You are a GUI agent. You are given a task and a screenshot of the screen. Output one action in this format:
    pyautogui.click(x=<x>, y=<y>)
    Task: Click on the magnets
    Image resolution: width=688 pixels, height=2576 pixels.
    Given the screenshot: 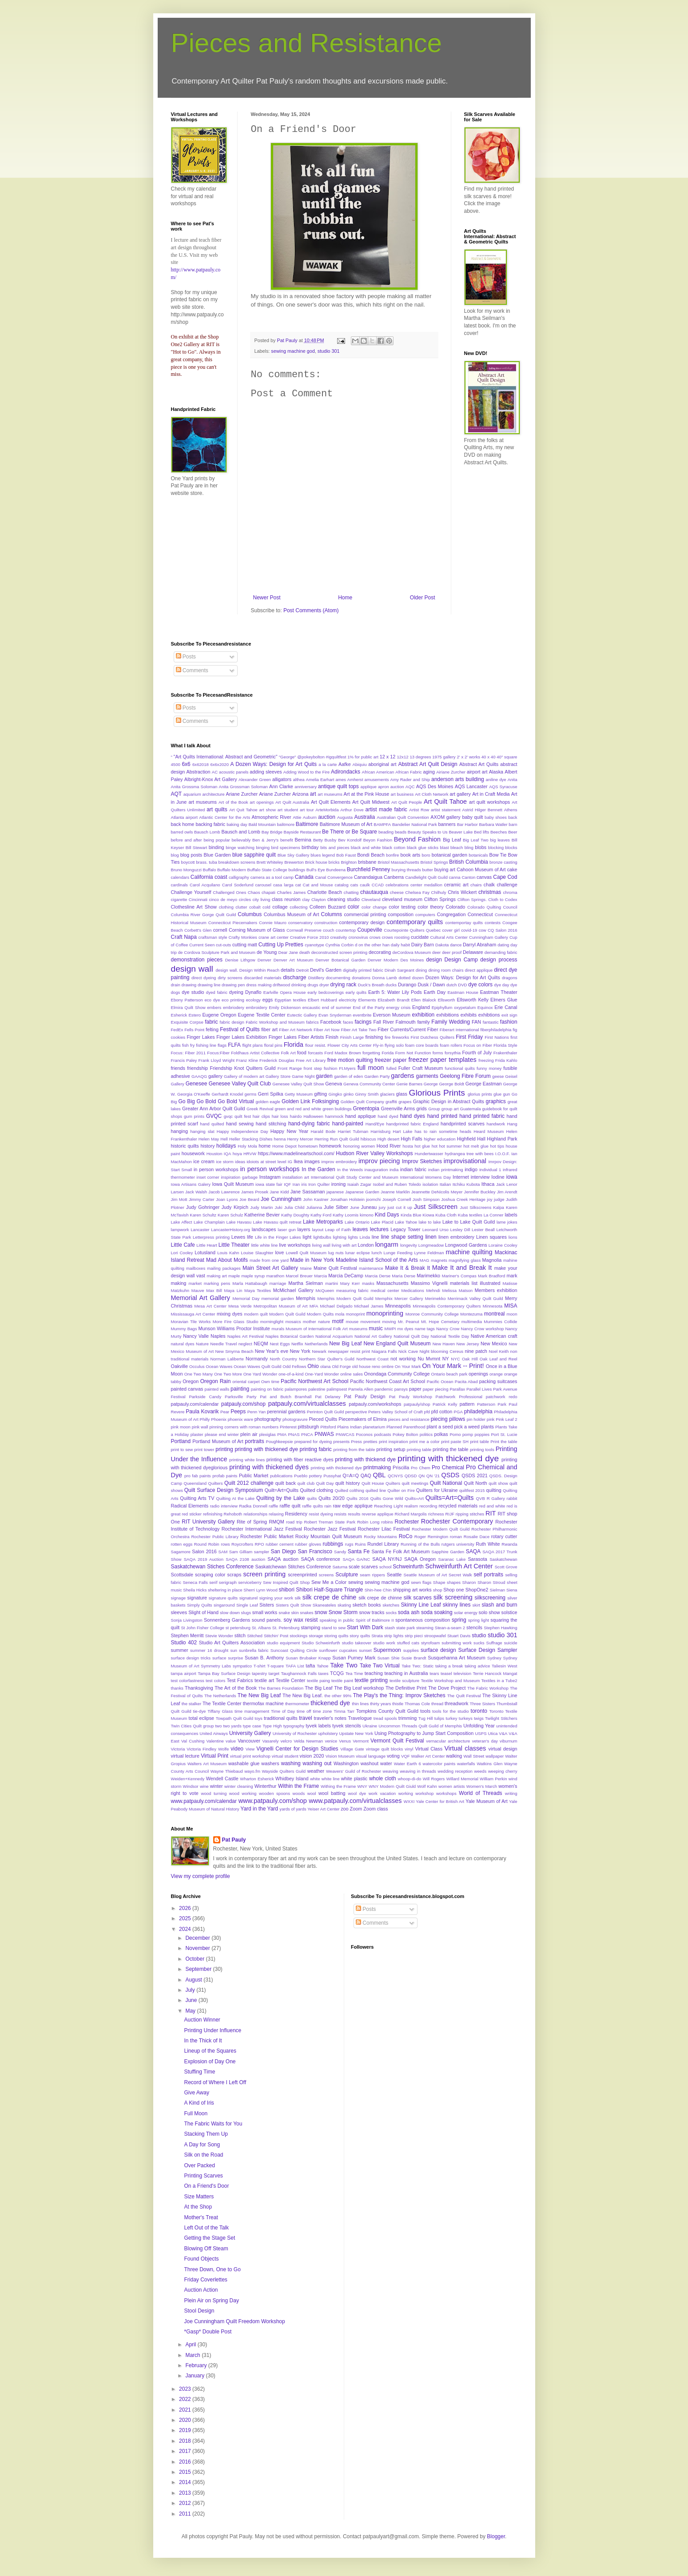 What is the action you would take?
    pyautogui.click(x=439, y=1260)
    